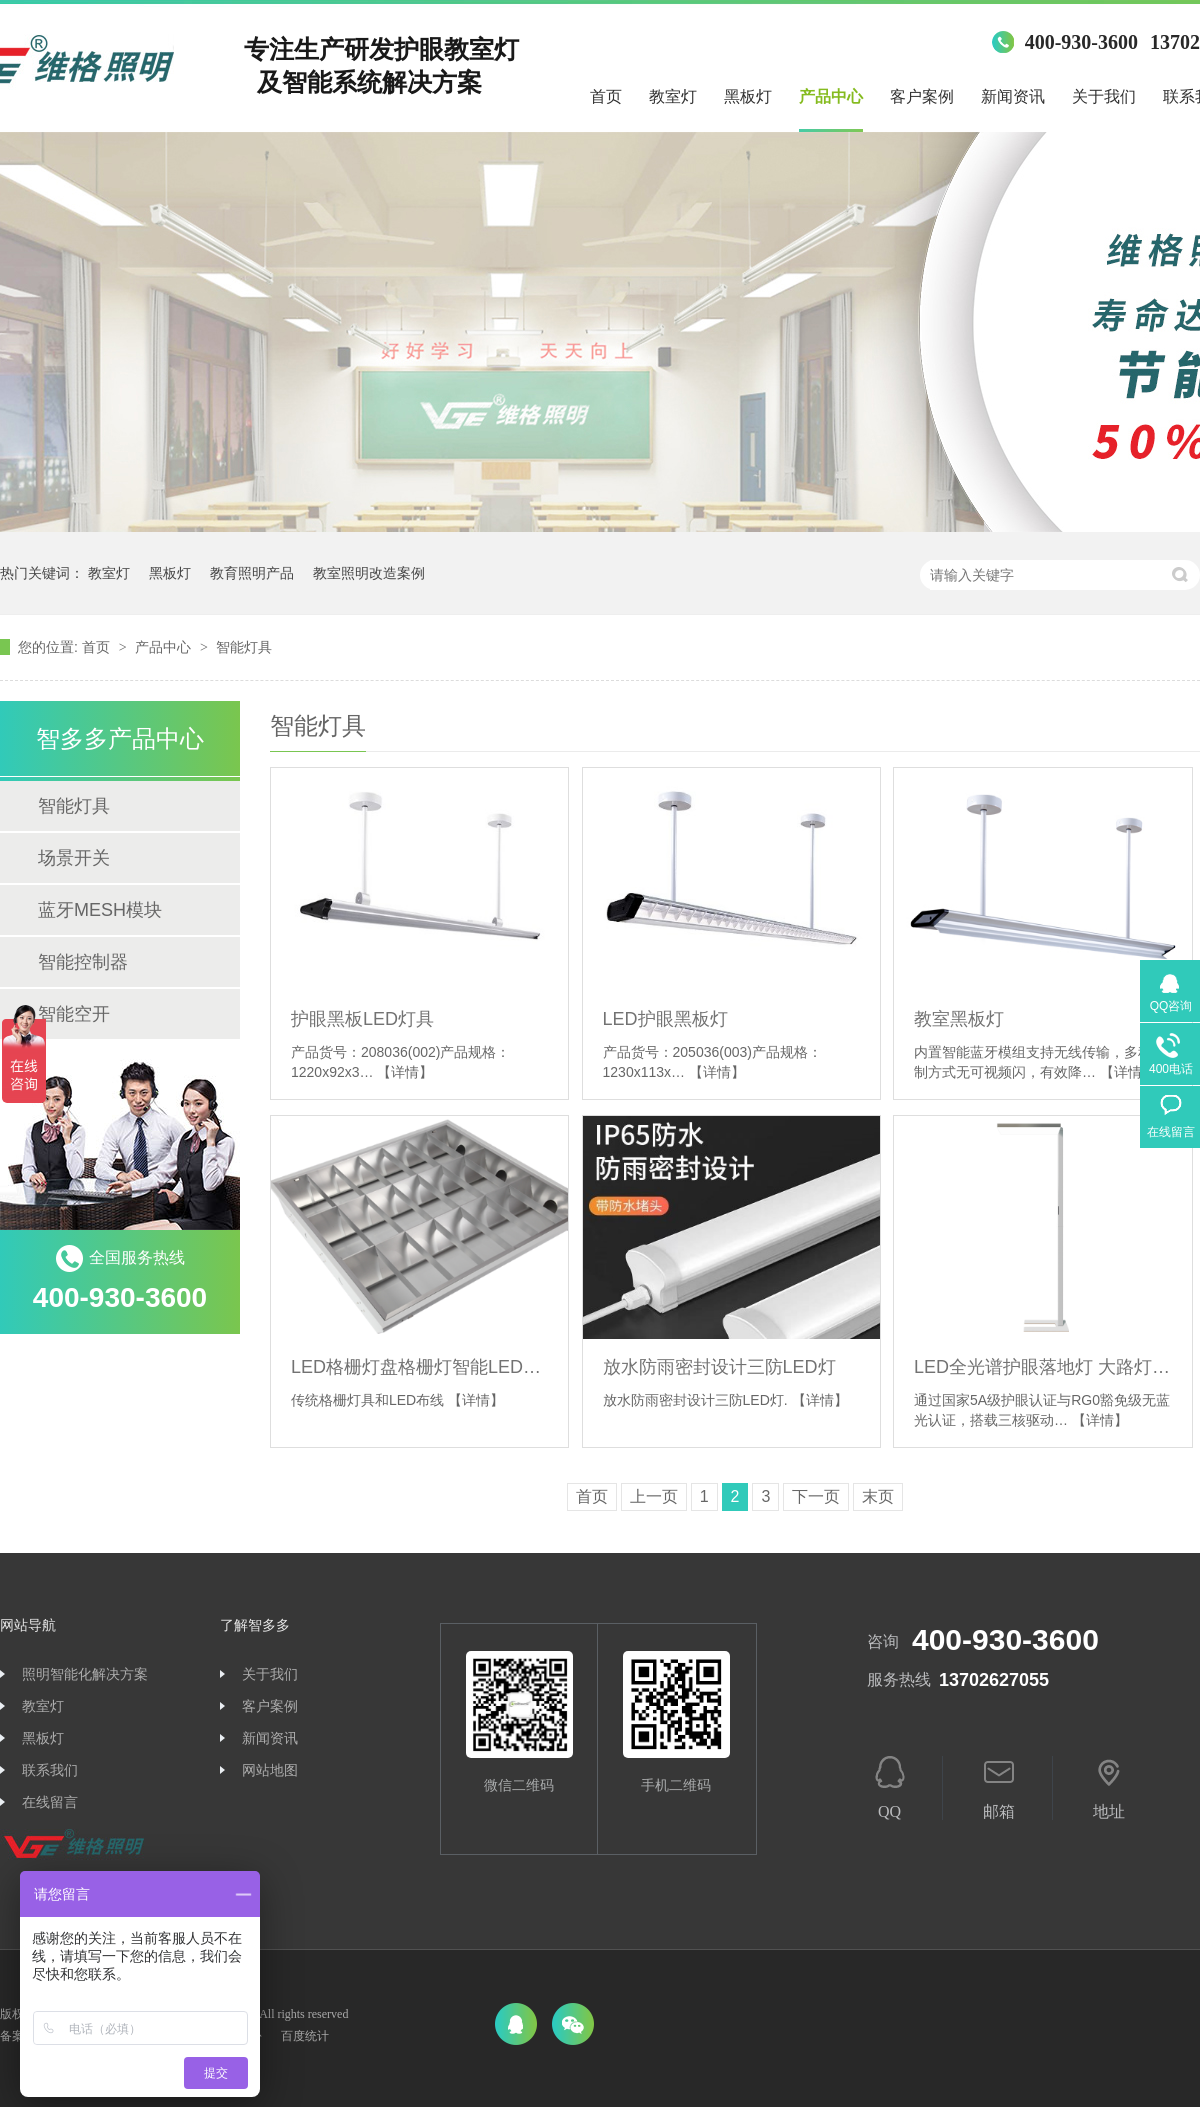 The image size is (1200, 2107). What do you see at coordinates (654, 1496) in the screenshot?
I see `上一页` at bounding box center [654, 1496].